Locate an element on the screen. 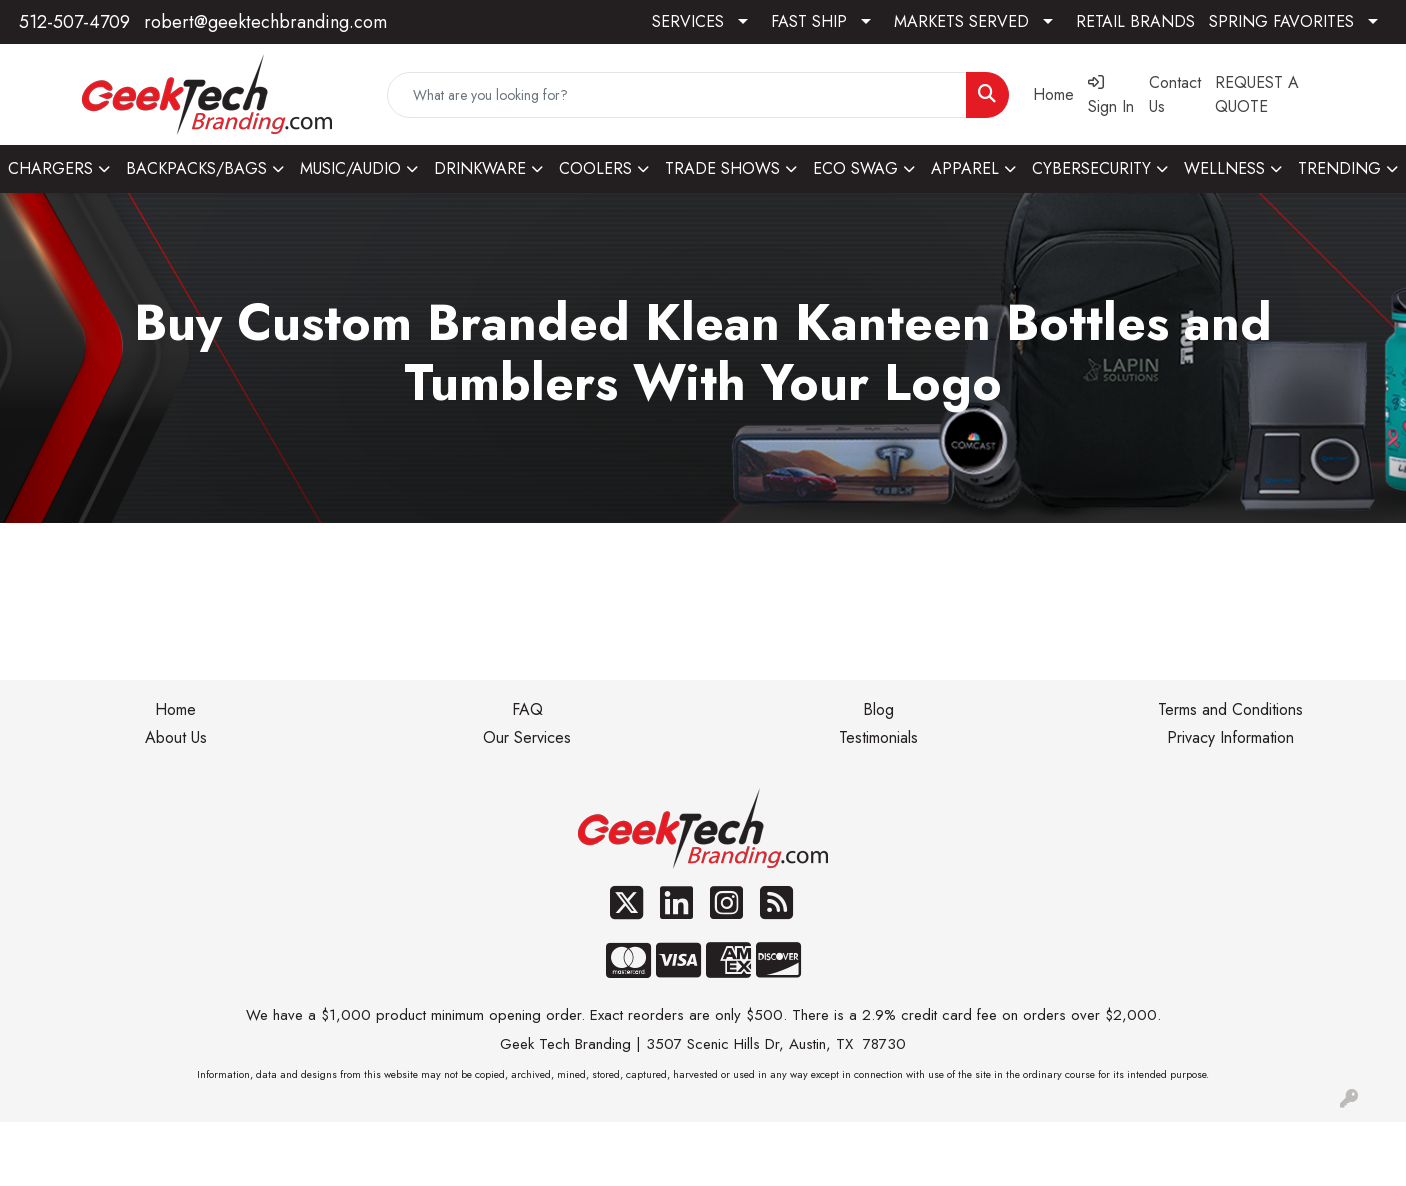 Image resolution: width=1406 pixels, height=1186 pixels. Terms and Conditions is located at coordinates (1230, 709).